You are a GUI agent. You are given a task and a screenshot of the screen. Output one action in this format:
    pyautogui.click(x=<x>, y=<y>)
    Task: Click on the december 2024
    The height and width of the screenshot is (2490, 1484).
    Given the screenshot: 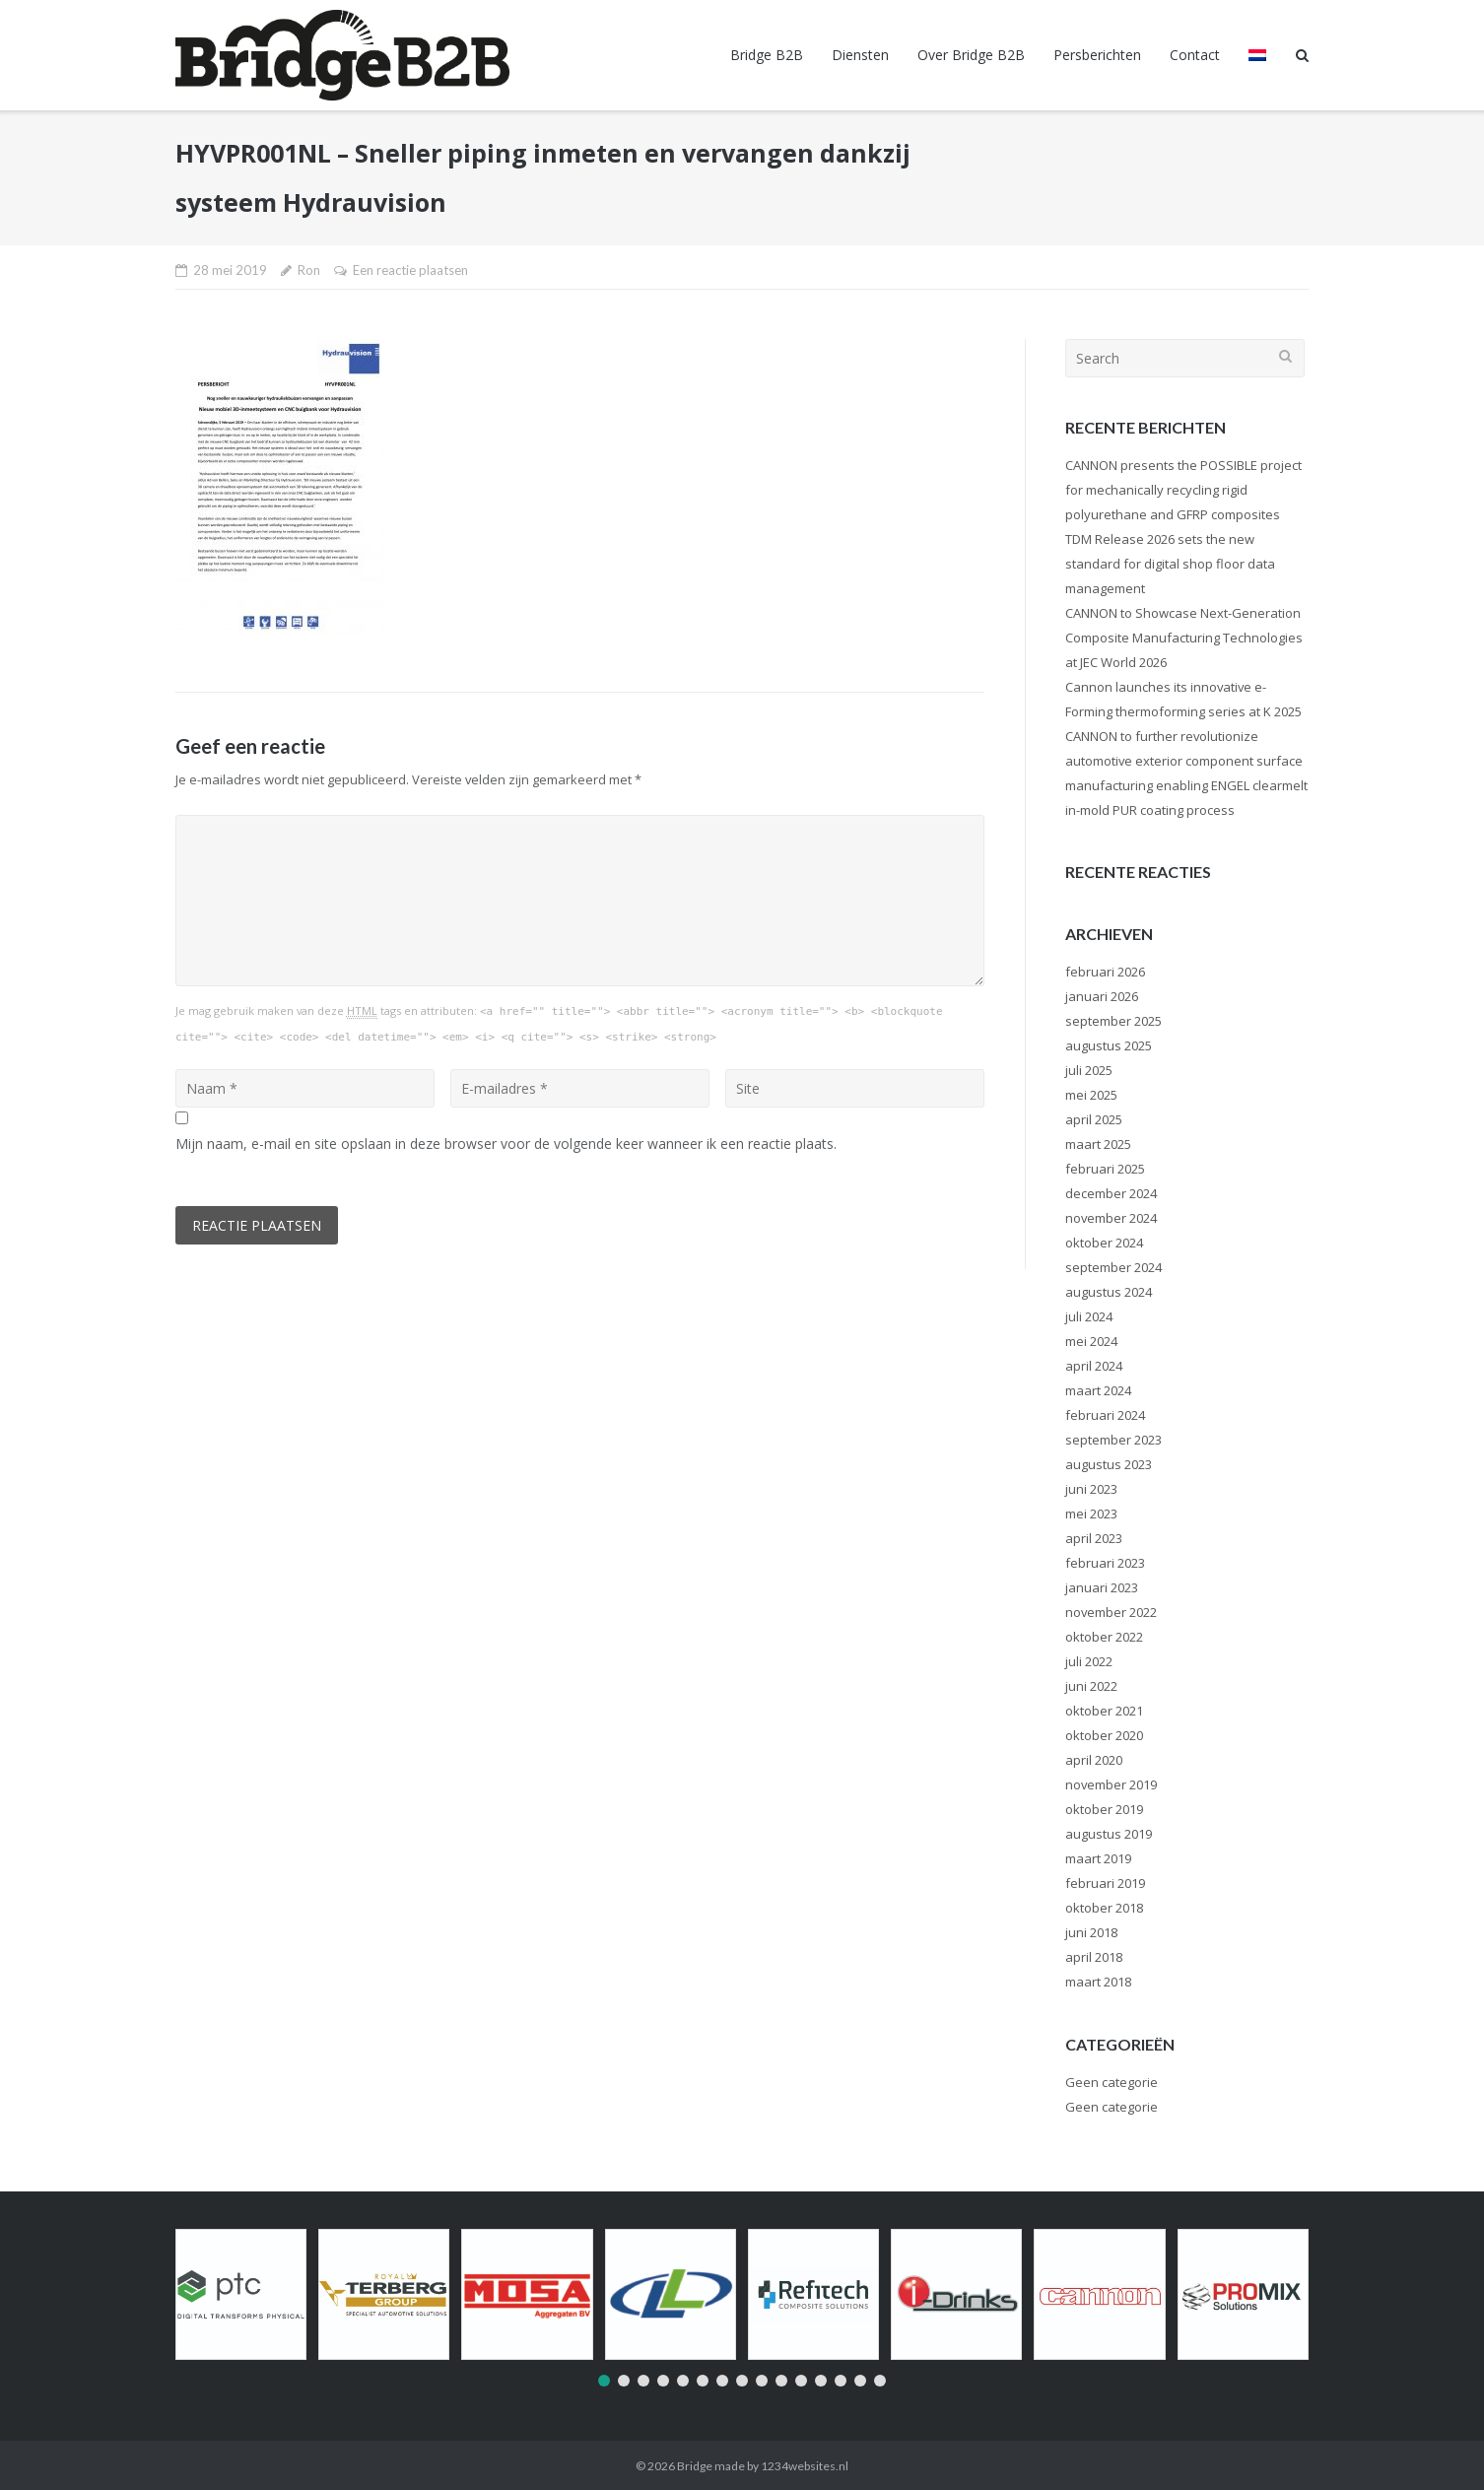 What is the action you would take?
    pyautogui.click(x=1111, y=1193)
    